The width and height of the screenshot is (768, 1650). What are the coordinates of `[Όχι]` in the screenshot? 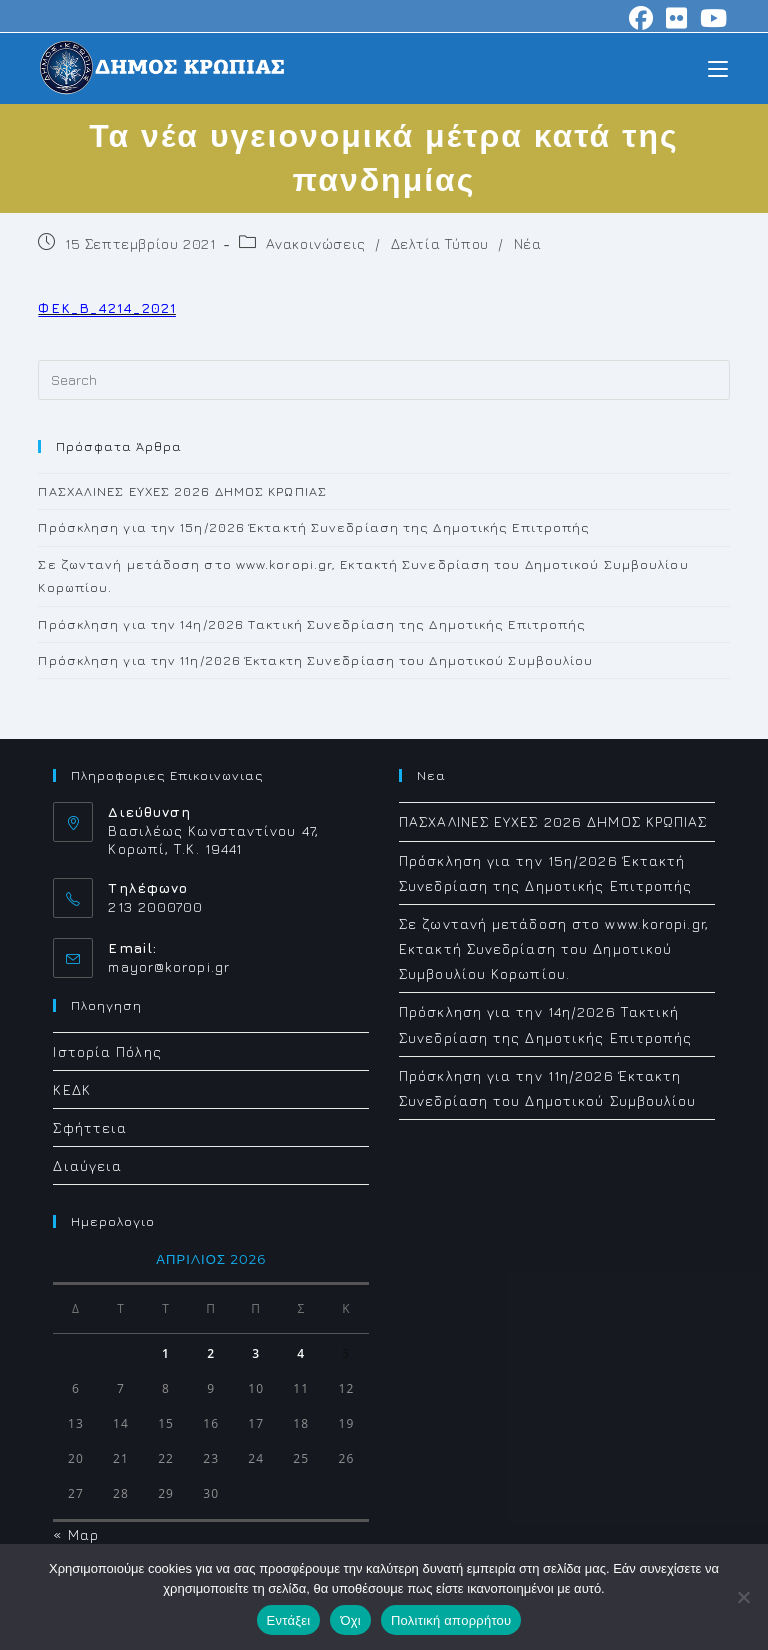 It's located at (743, 1597).